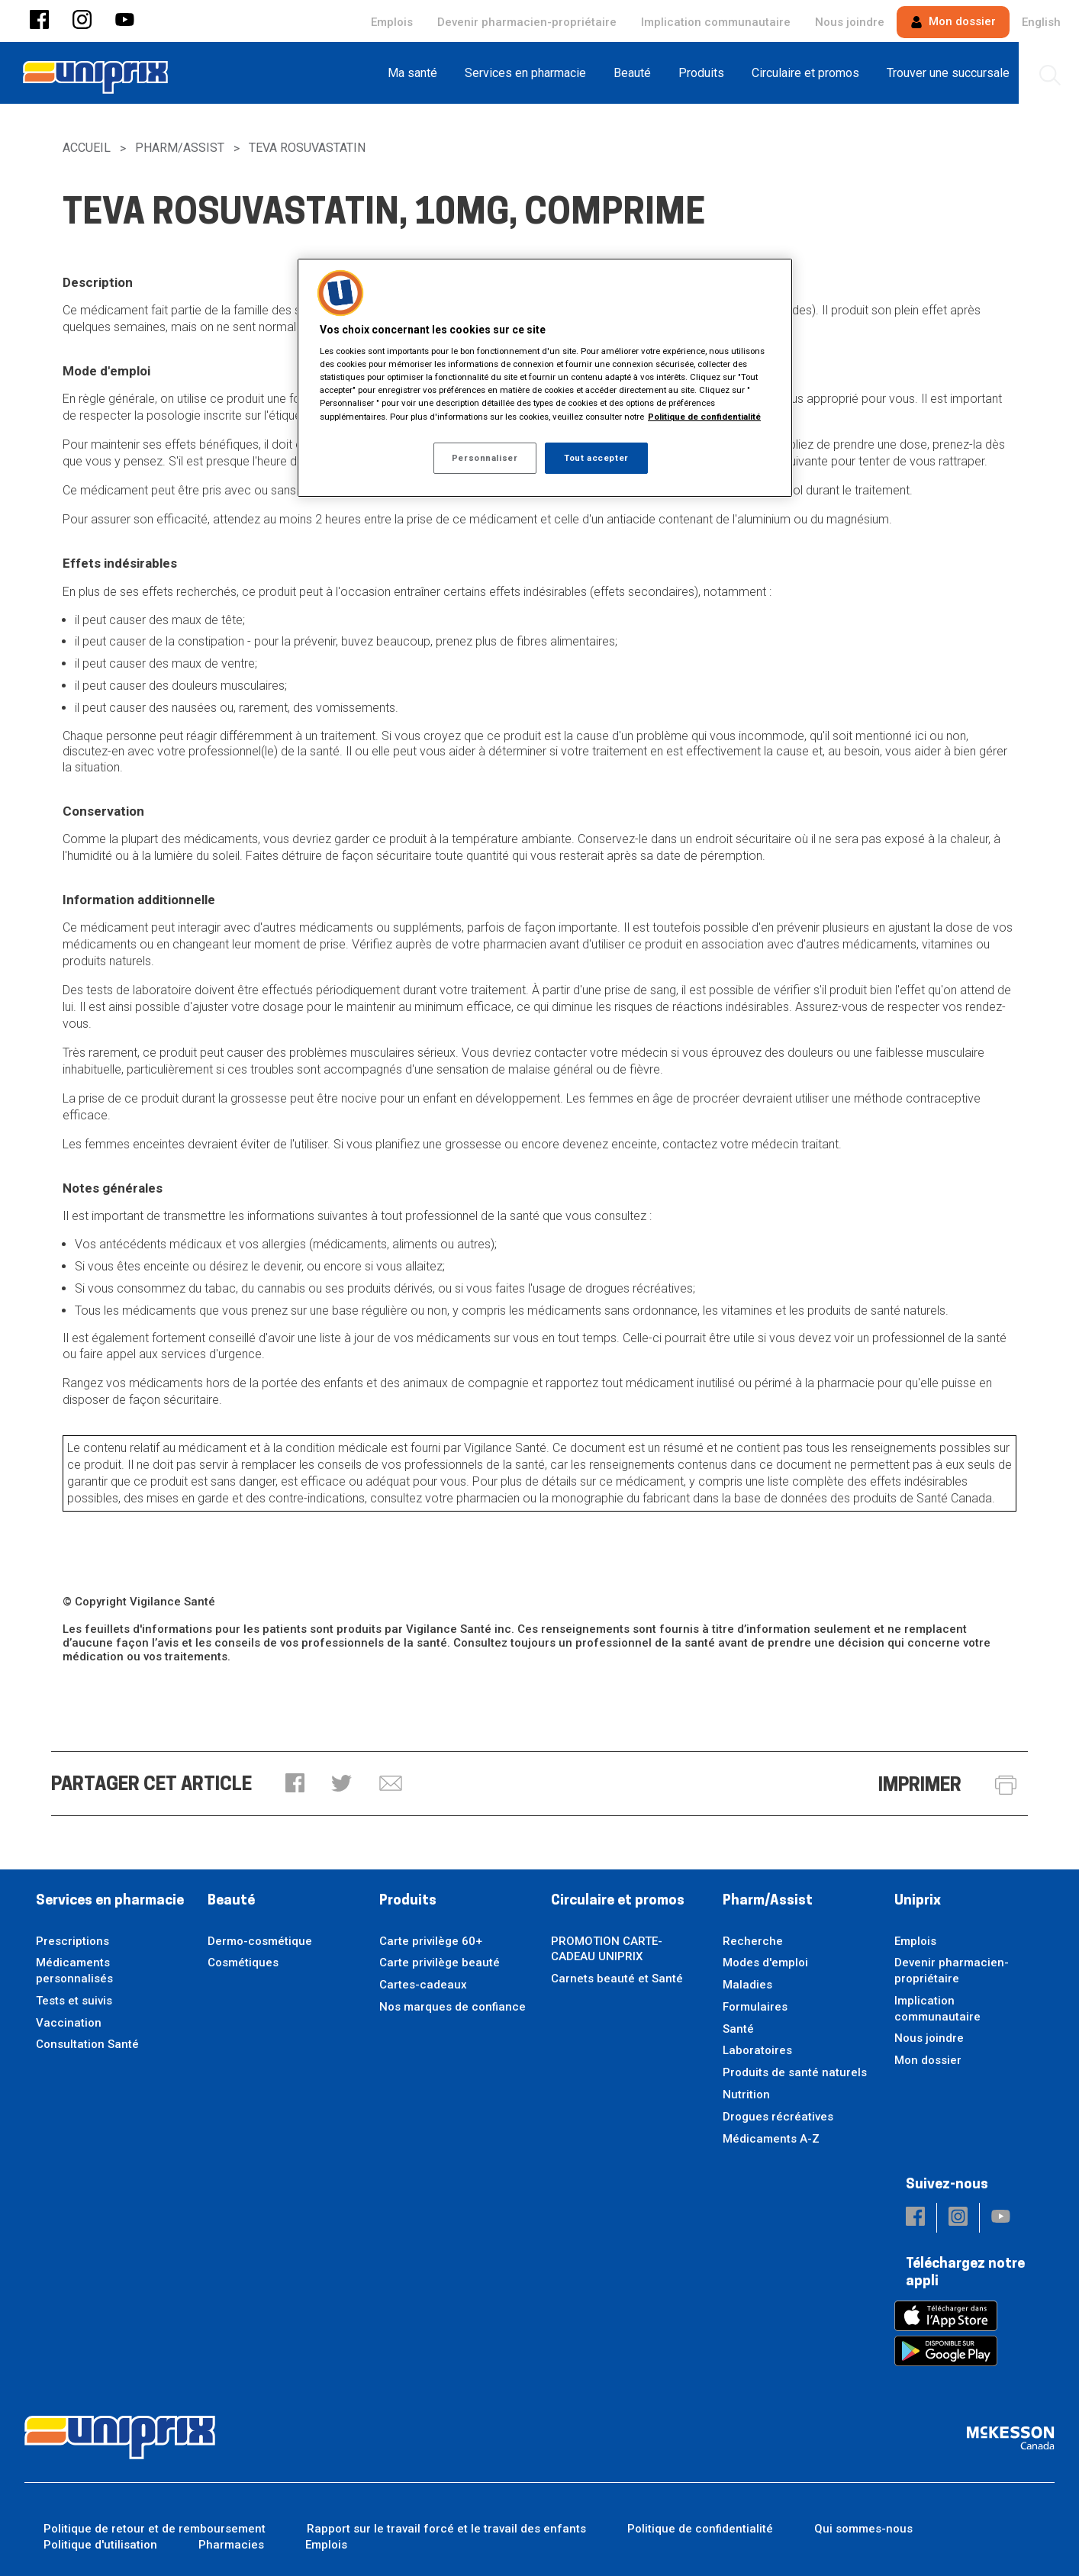 The height and width of the screenshot is (2576, 1079). What do you see at coordinates (100, 2545) in the screenshot?
I see `Politique d'utilisation` at bounding box center [100, 2545].